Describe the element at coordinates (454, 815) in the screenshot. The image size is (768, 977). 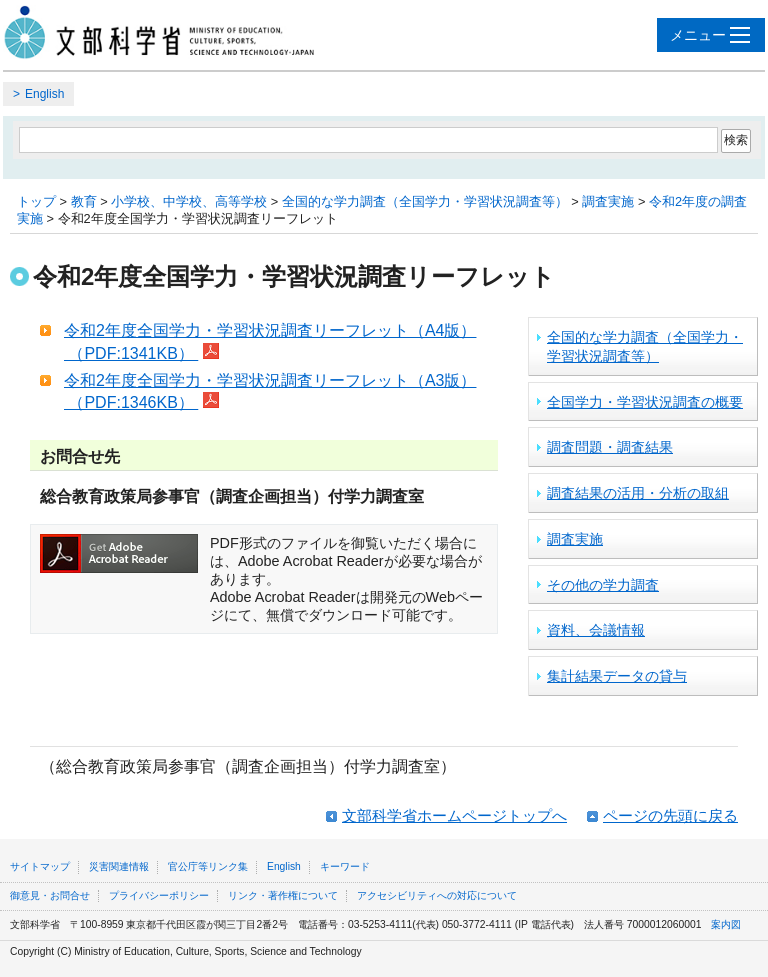
I see `文部科学省ホームページトップへ` at that location.